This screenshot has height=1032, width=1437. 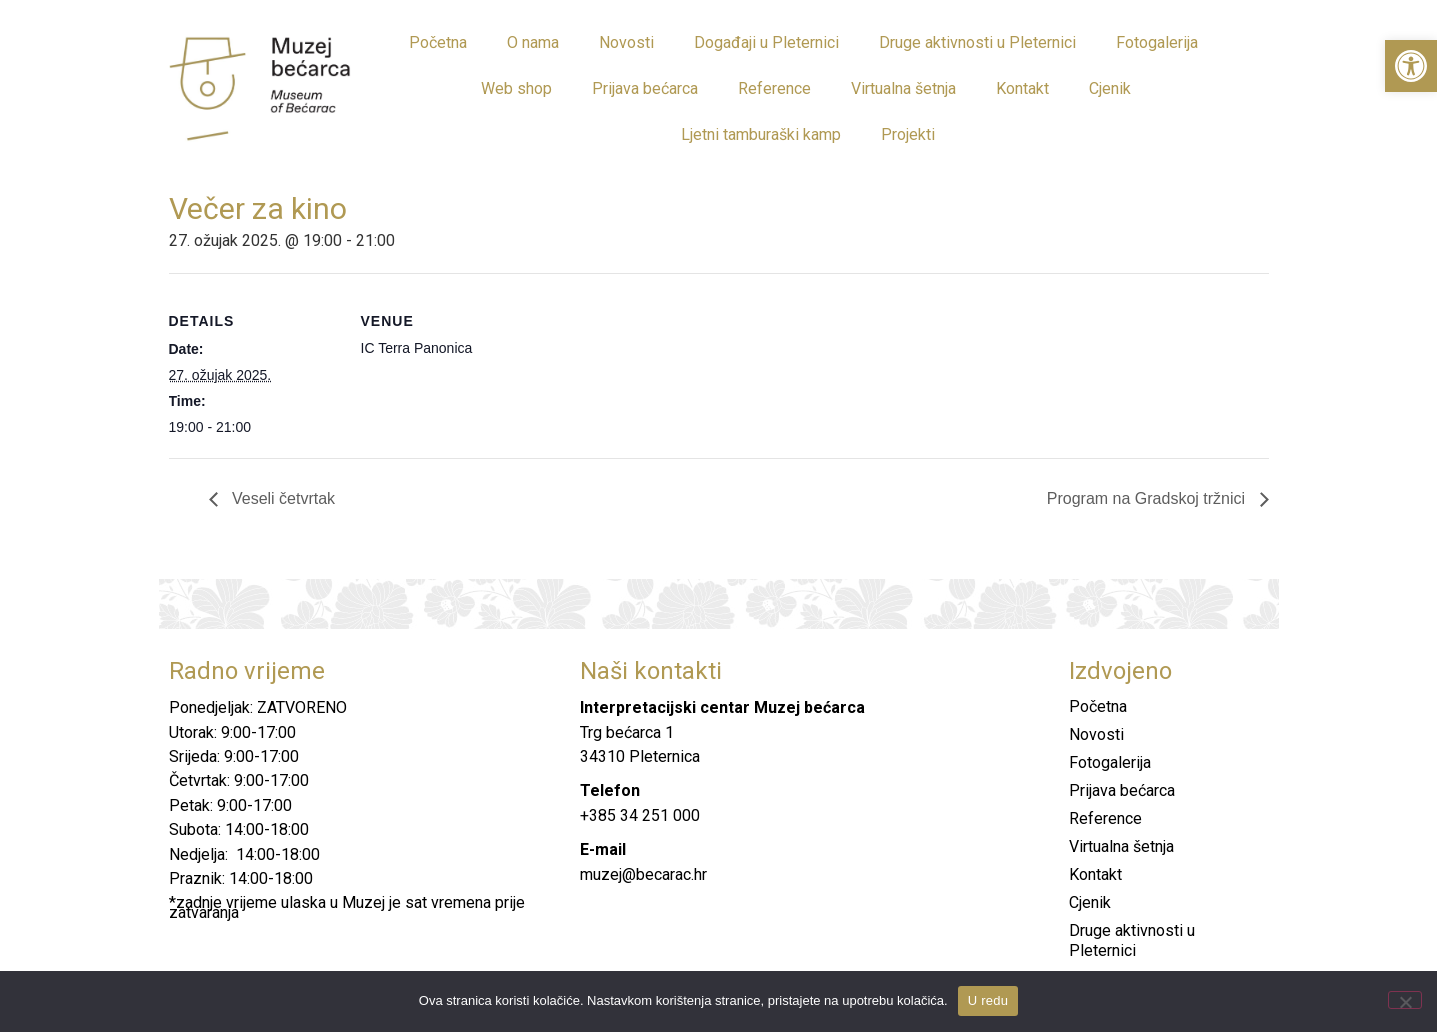 What do you see at coordinates (908, 134) in the screenshot?
I see `Projekti` at bounding box center [908, 134].